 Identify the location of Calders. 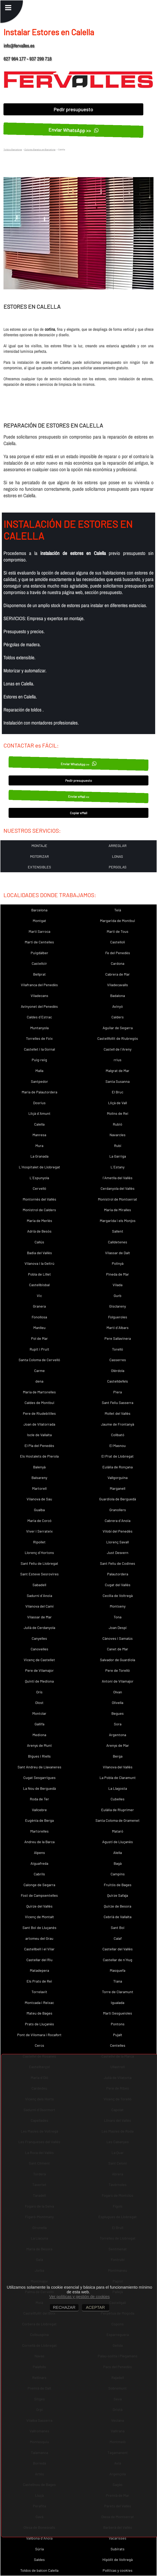
(117, 1017).